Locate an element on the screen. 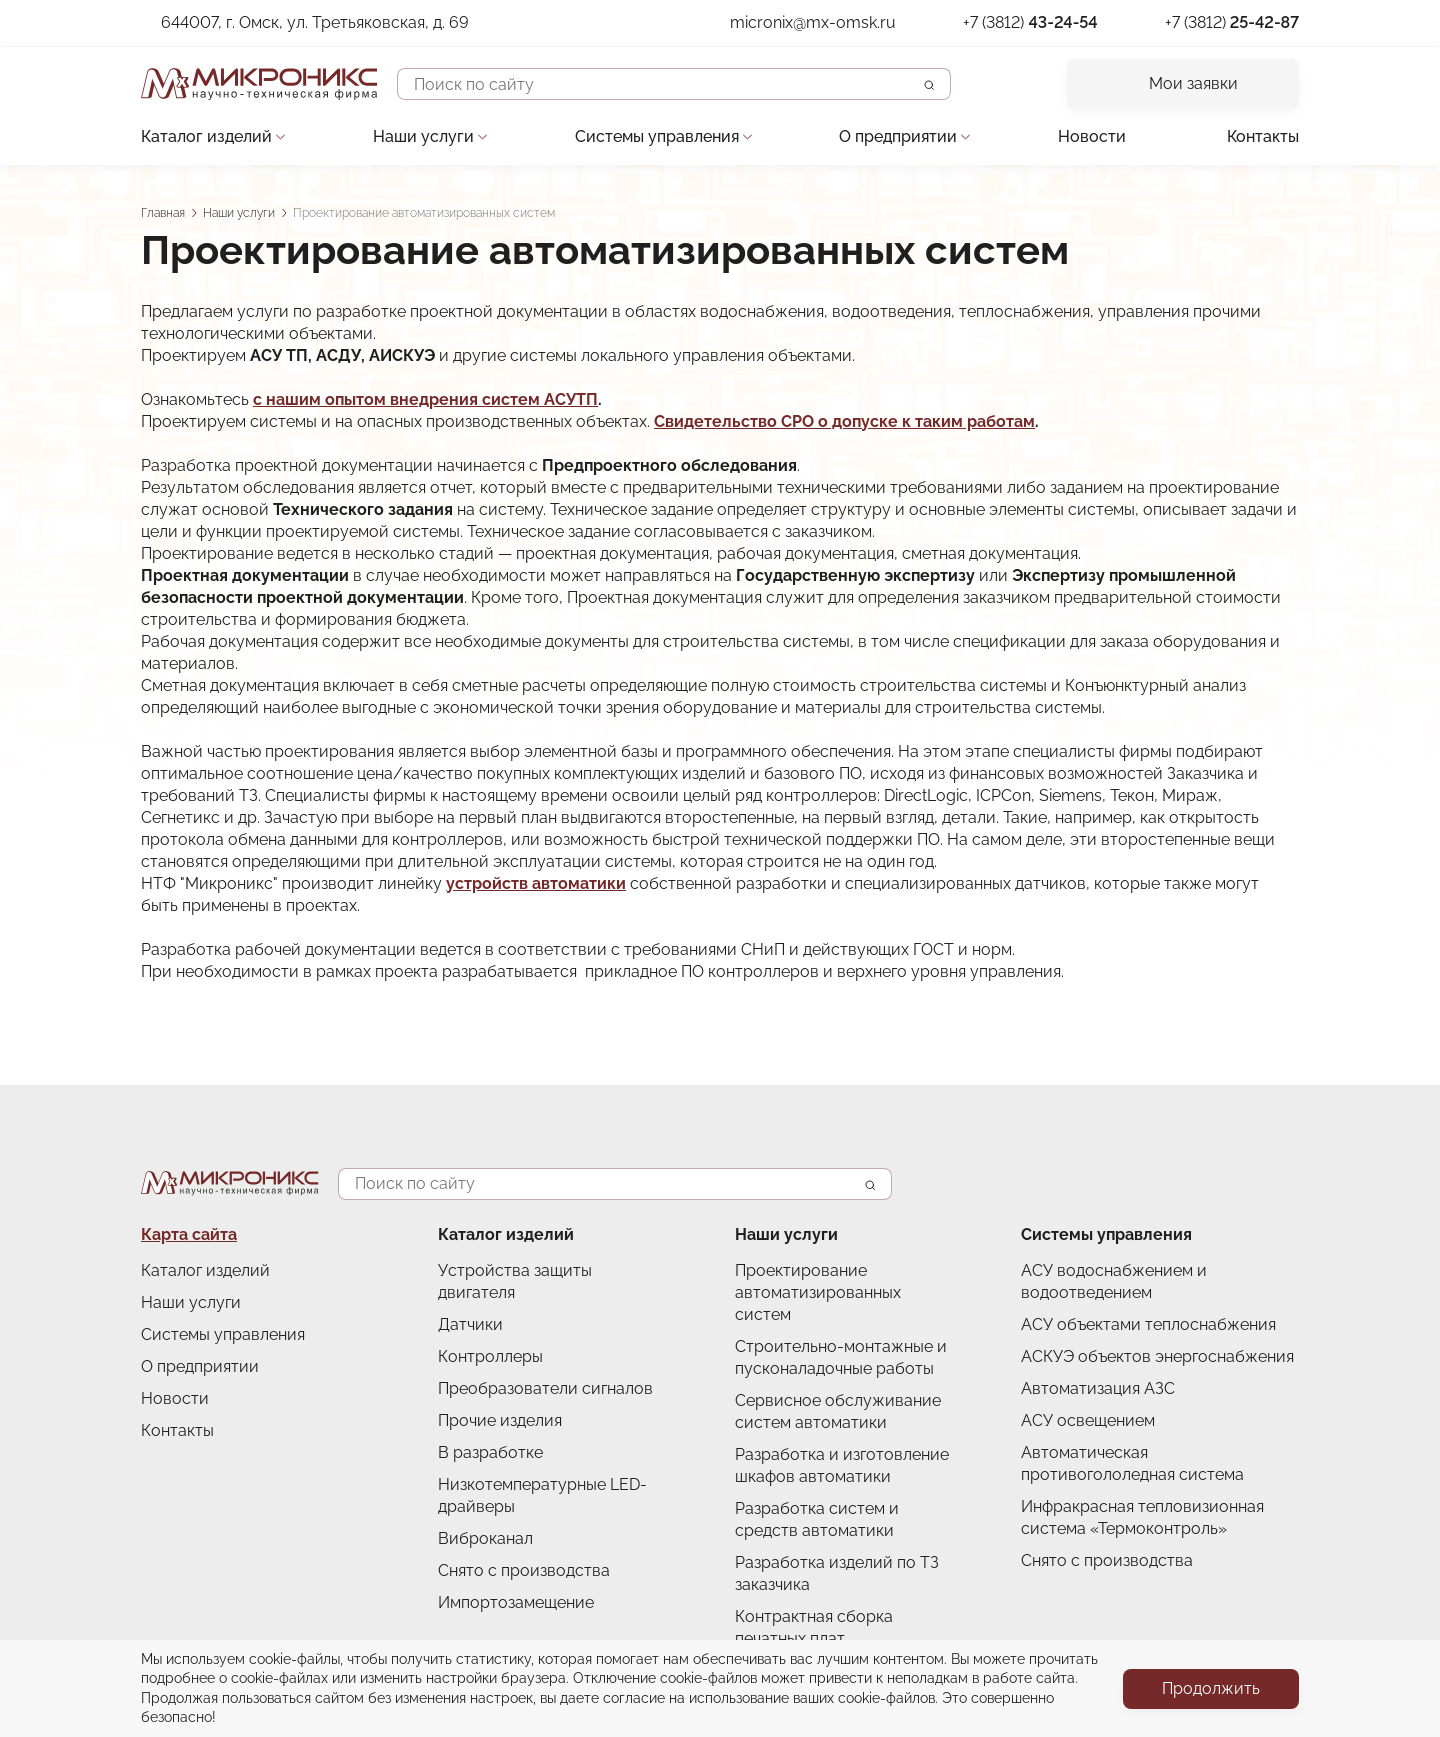 This screenshot has width=1440, height=1737. Импортозамещение is located at coordinates (516, 1602).